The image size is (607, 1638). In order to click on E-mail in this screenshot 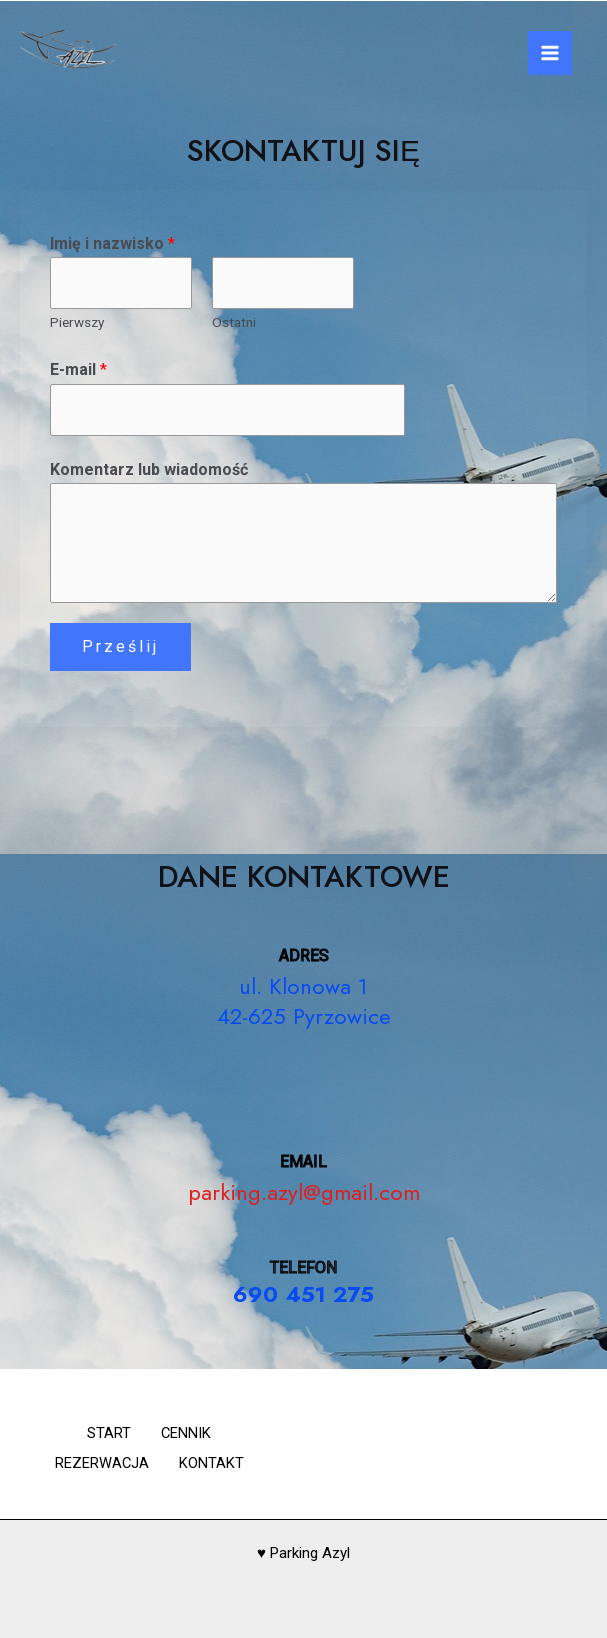, I will do `click(78, 371)`.